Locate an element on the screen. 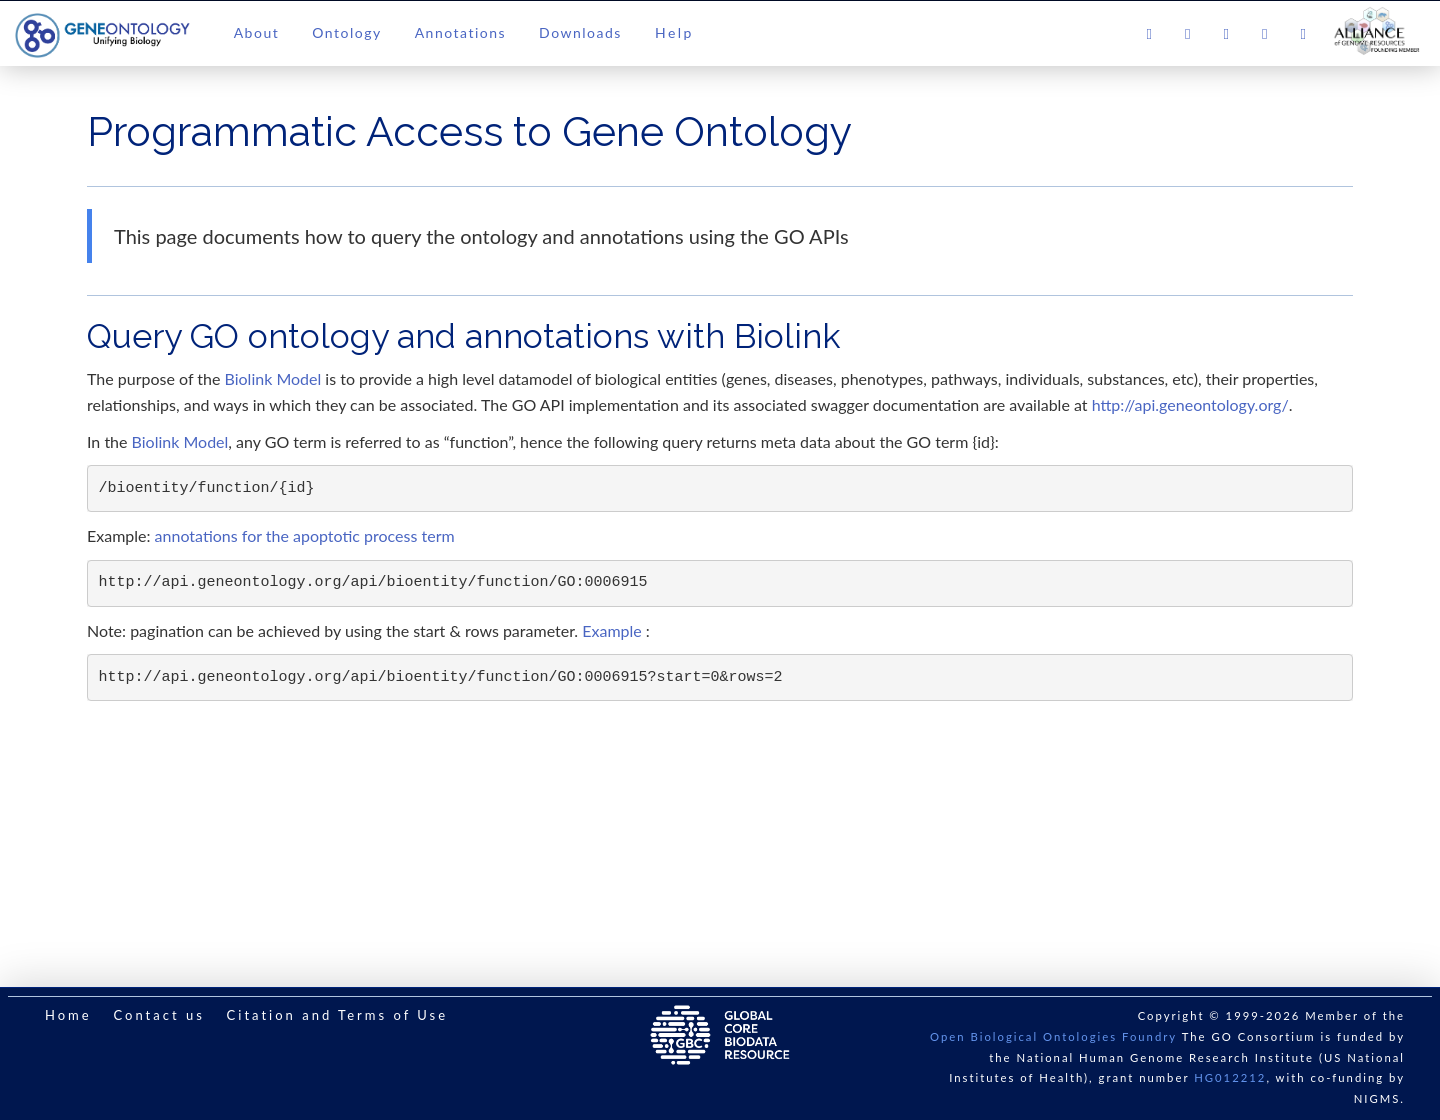  Annotations [button] is located at coordinates (460, 32).